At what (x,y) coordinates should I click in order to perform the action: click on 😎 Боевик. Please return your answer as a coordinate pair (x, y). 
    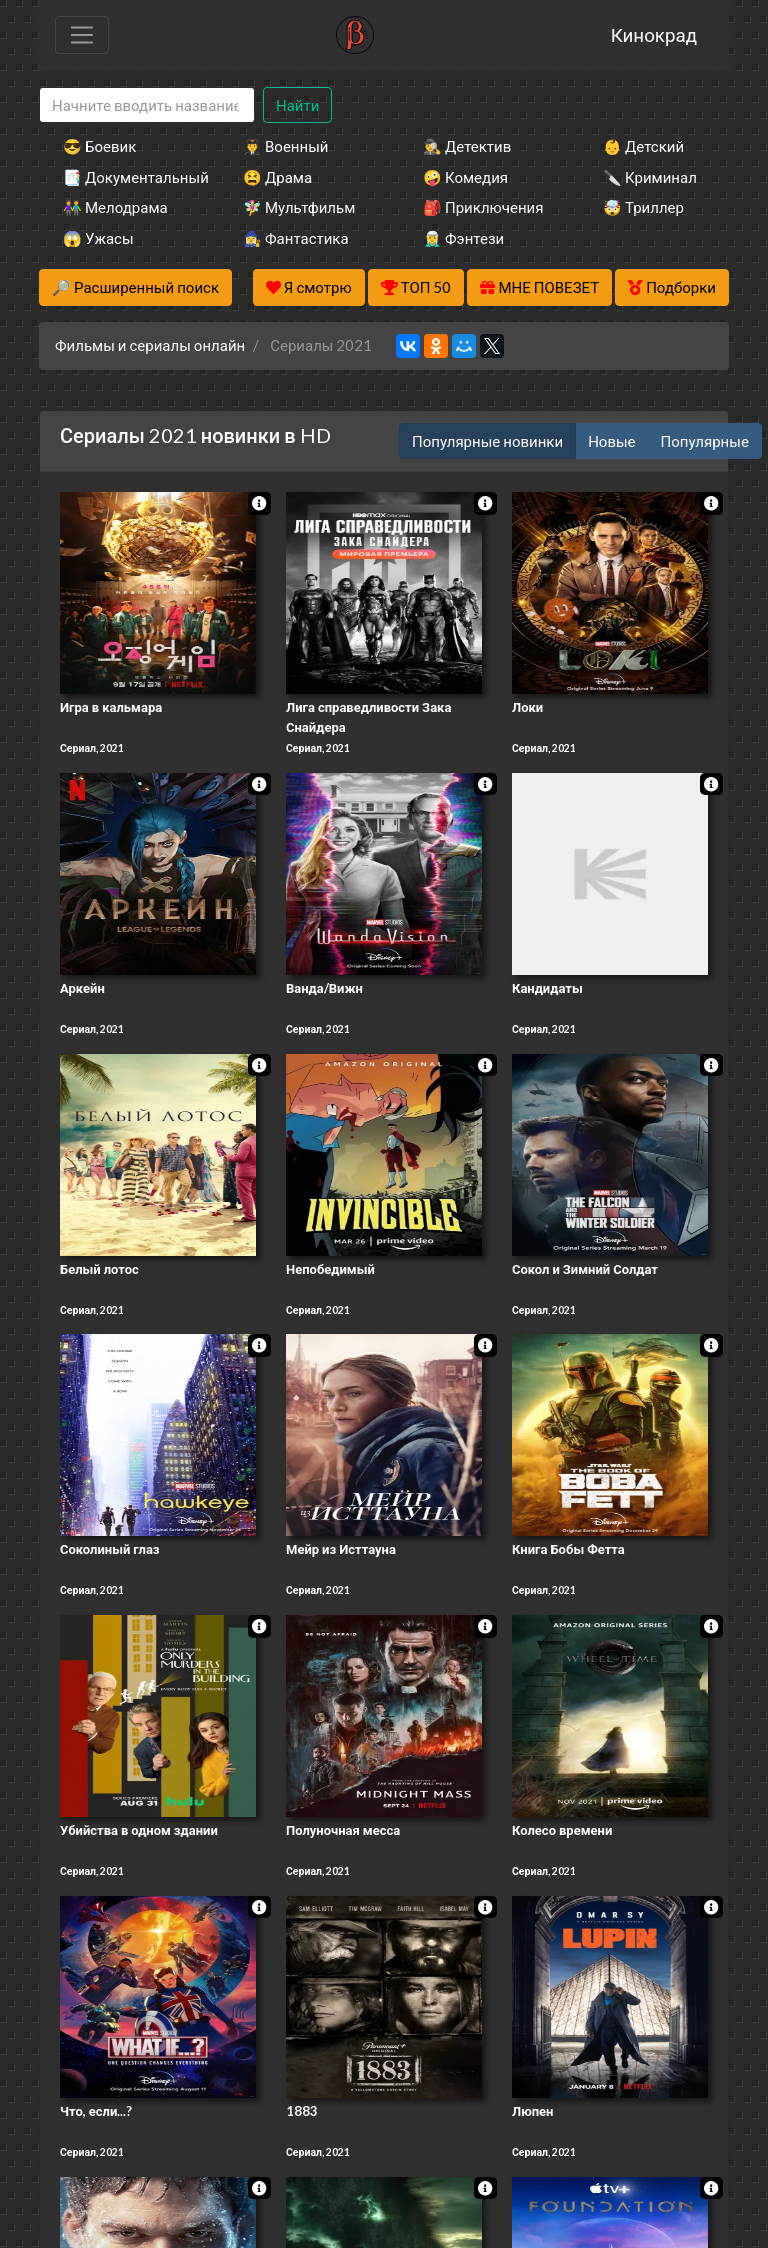
    Looking at the image, I should click on (99, 146).